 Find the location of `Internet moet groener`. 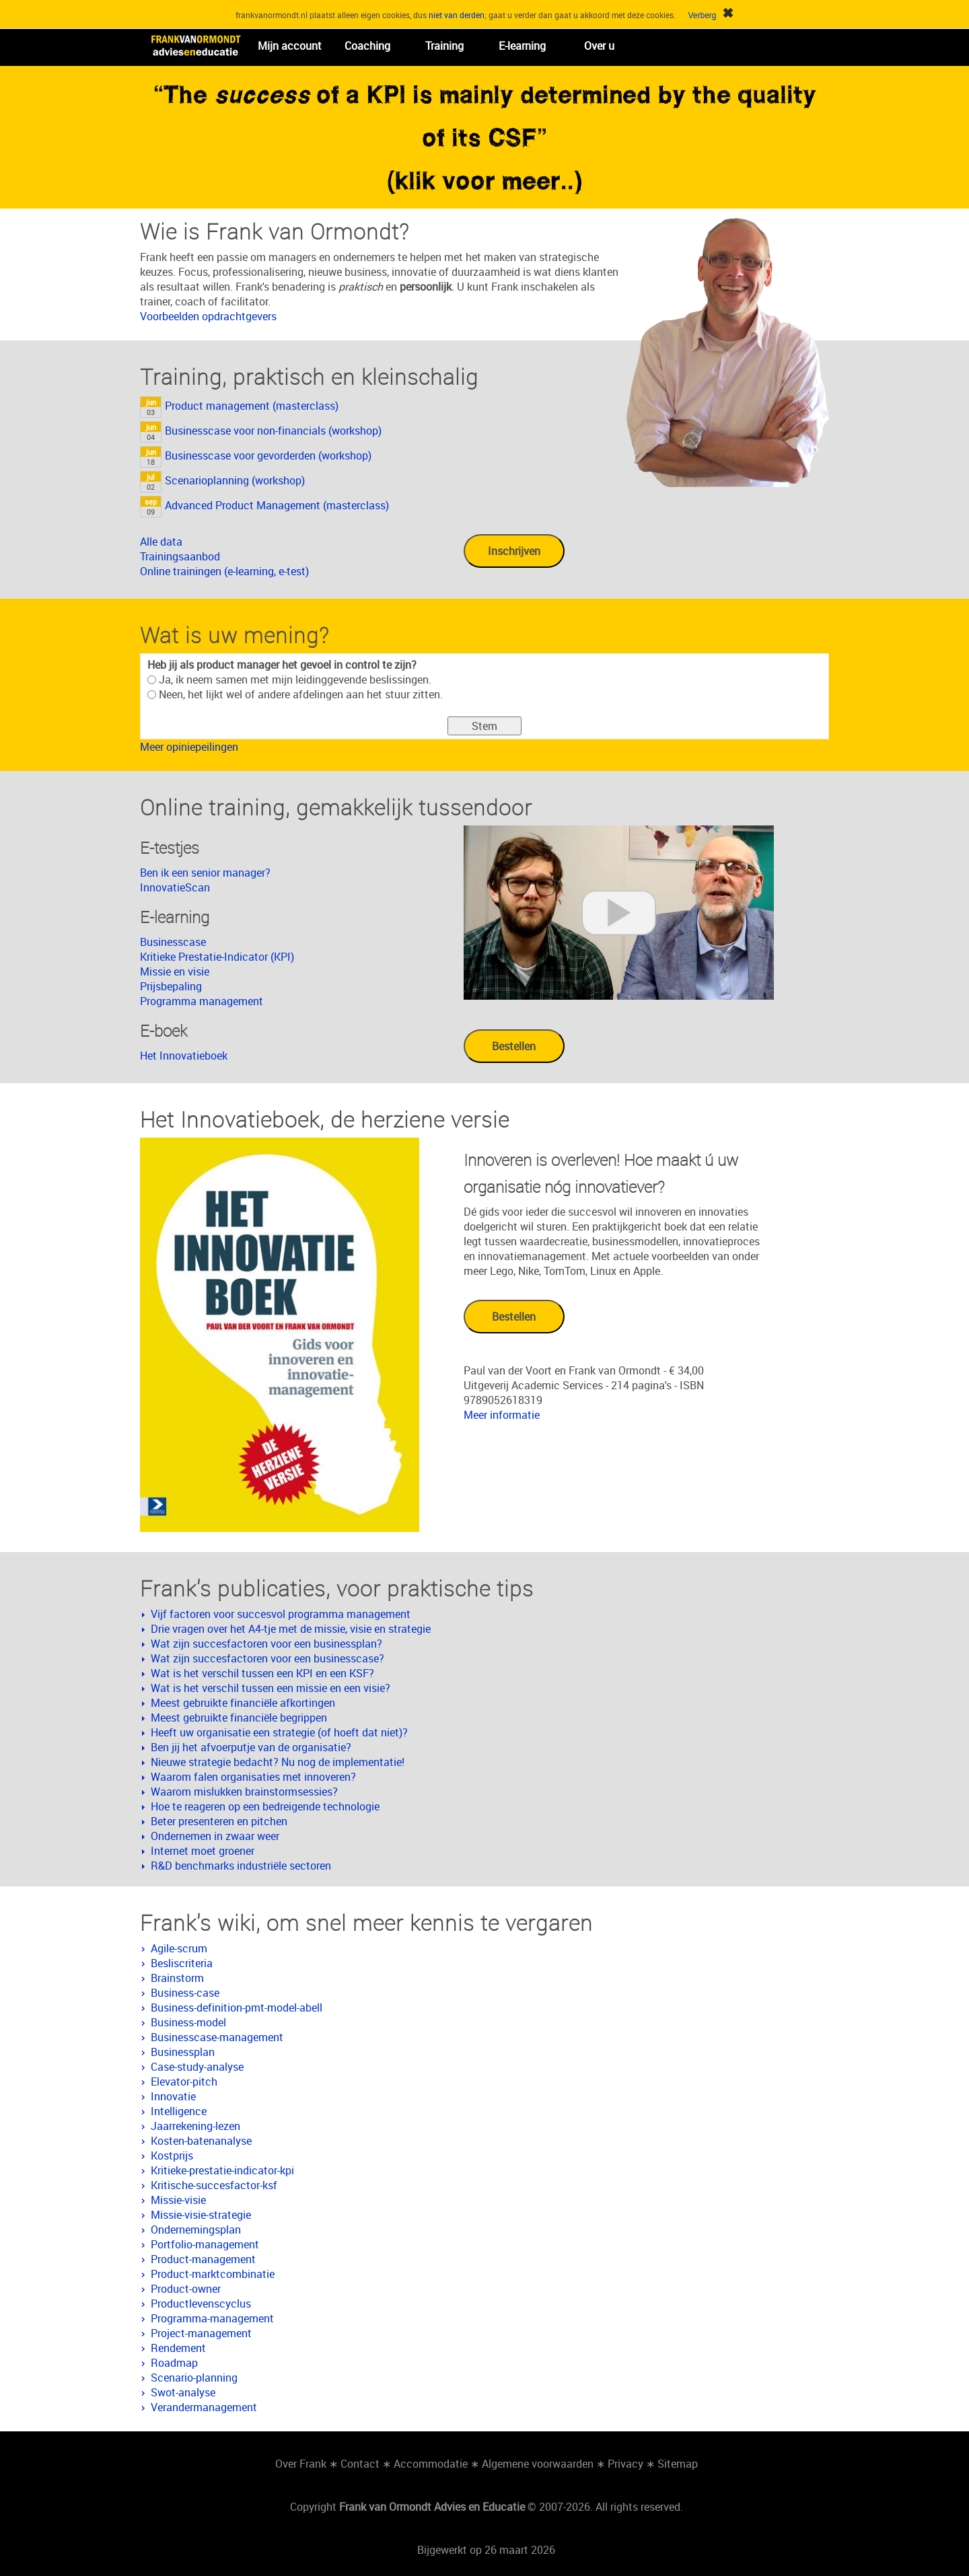

Internet moet groener is located at coordinates (202, 1850).